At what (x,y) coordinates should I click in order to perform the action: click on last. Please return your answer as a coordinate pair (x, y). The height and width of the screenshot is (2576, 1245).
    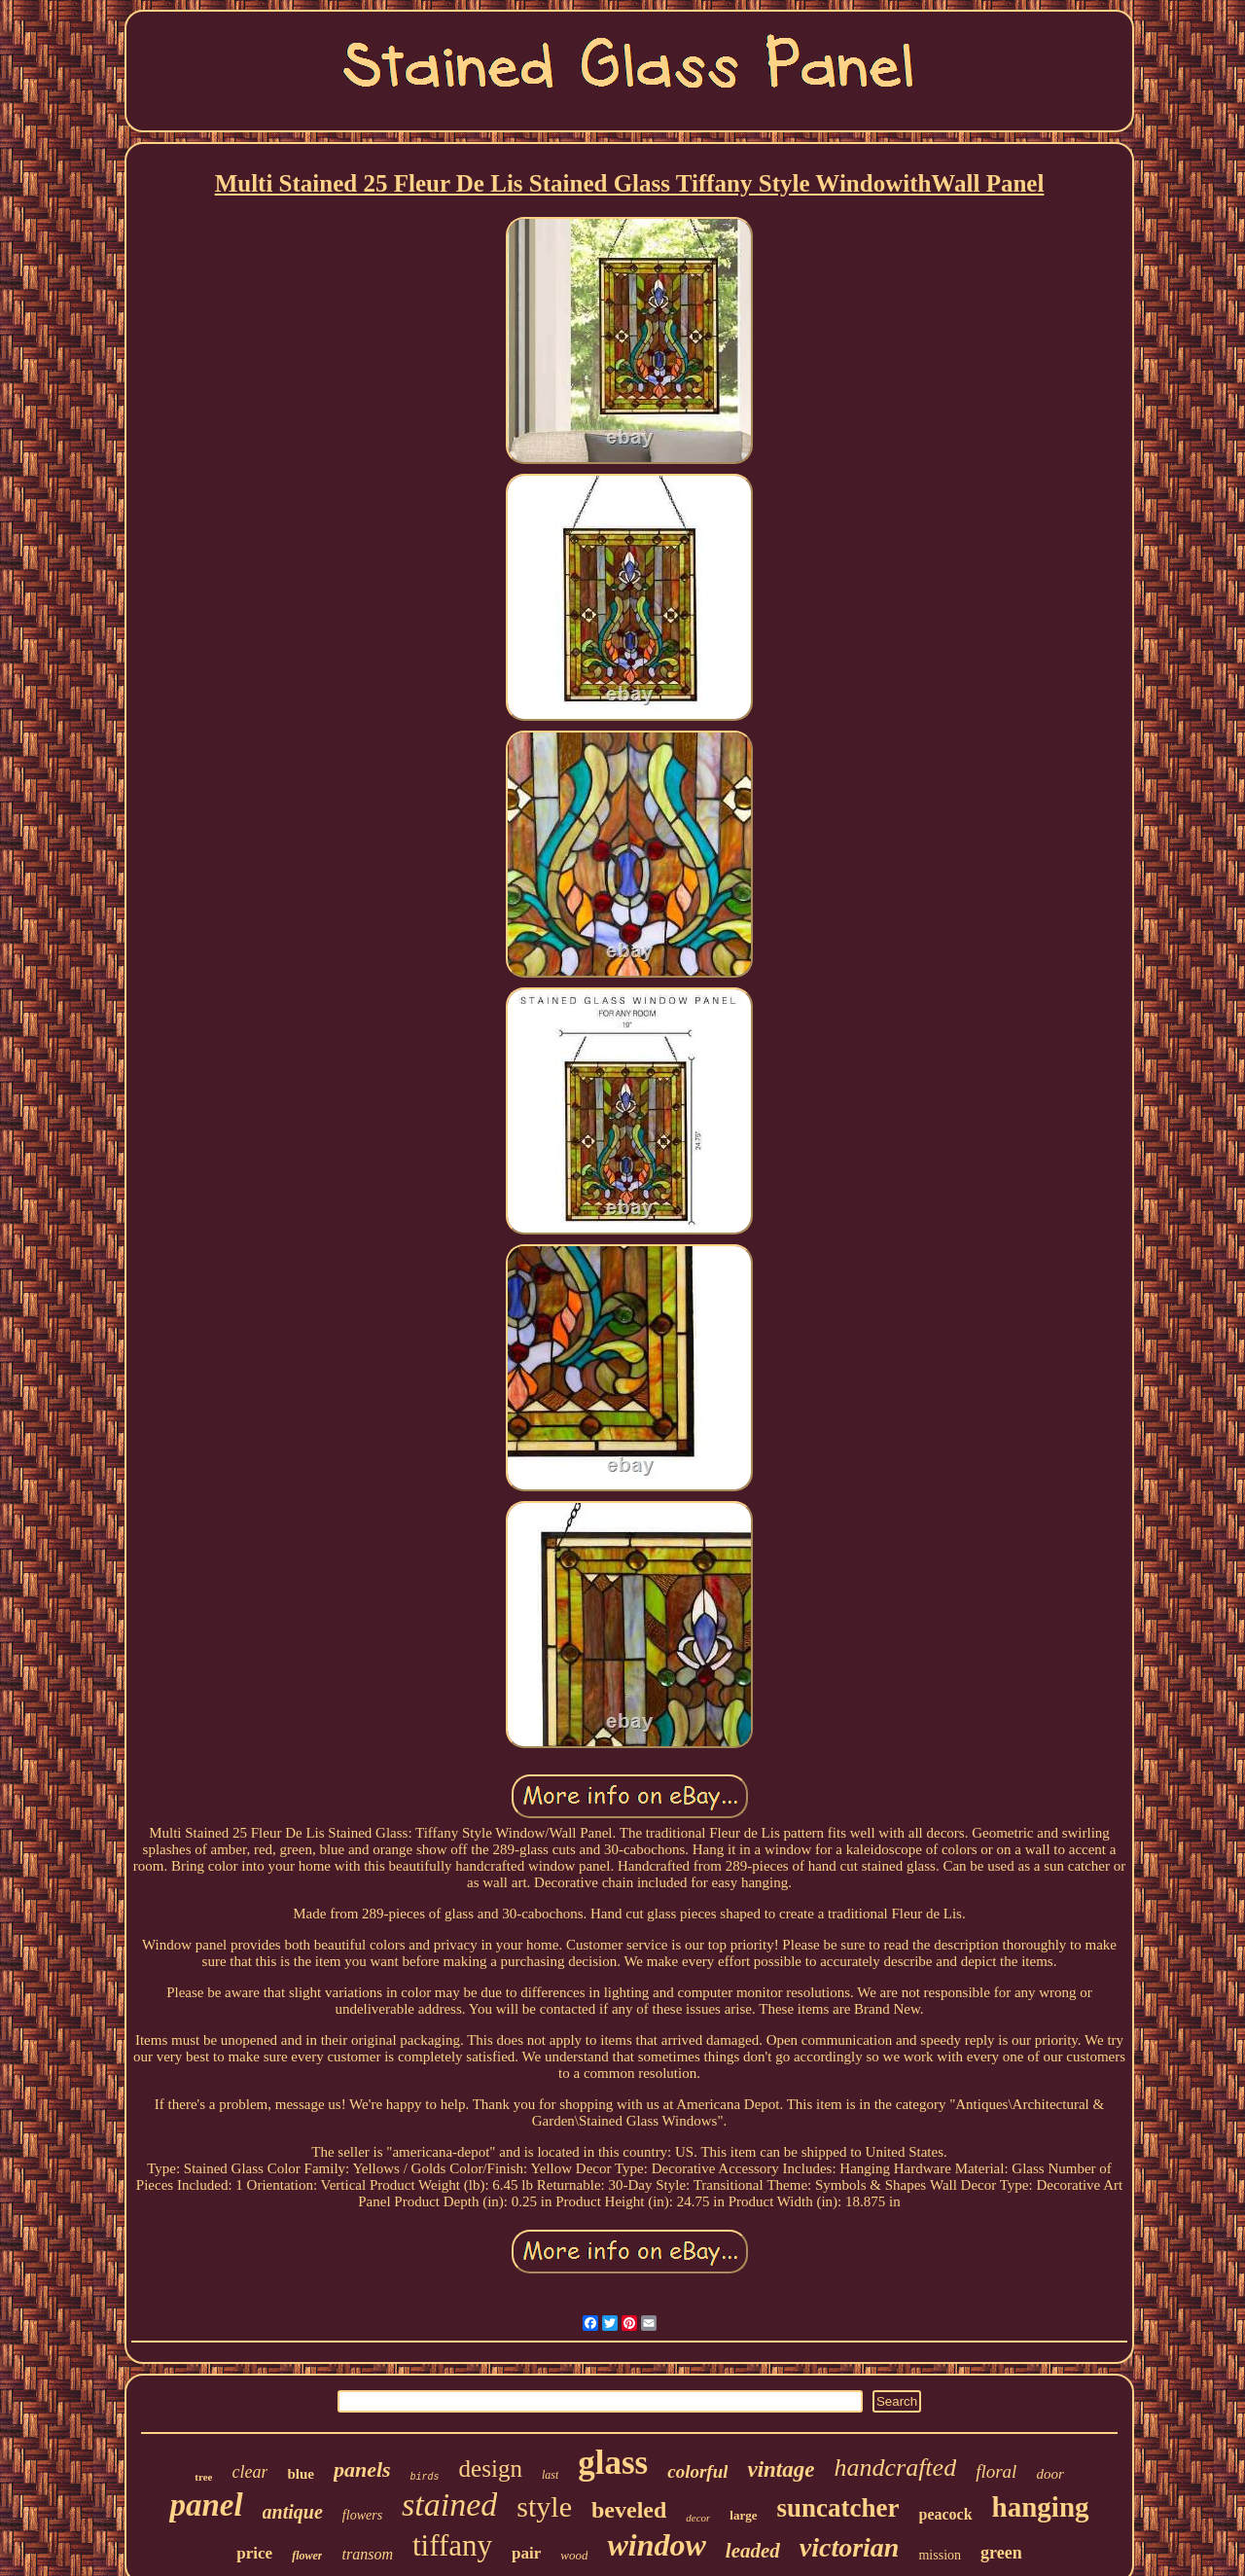
    Looking at the image, I should click on (550, 2475).